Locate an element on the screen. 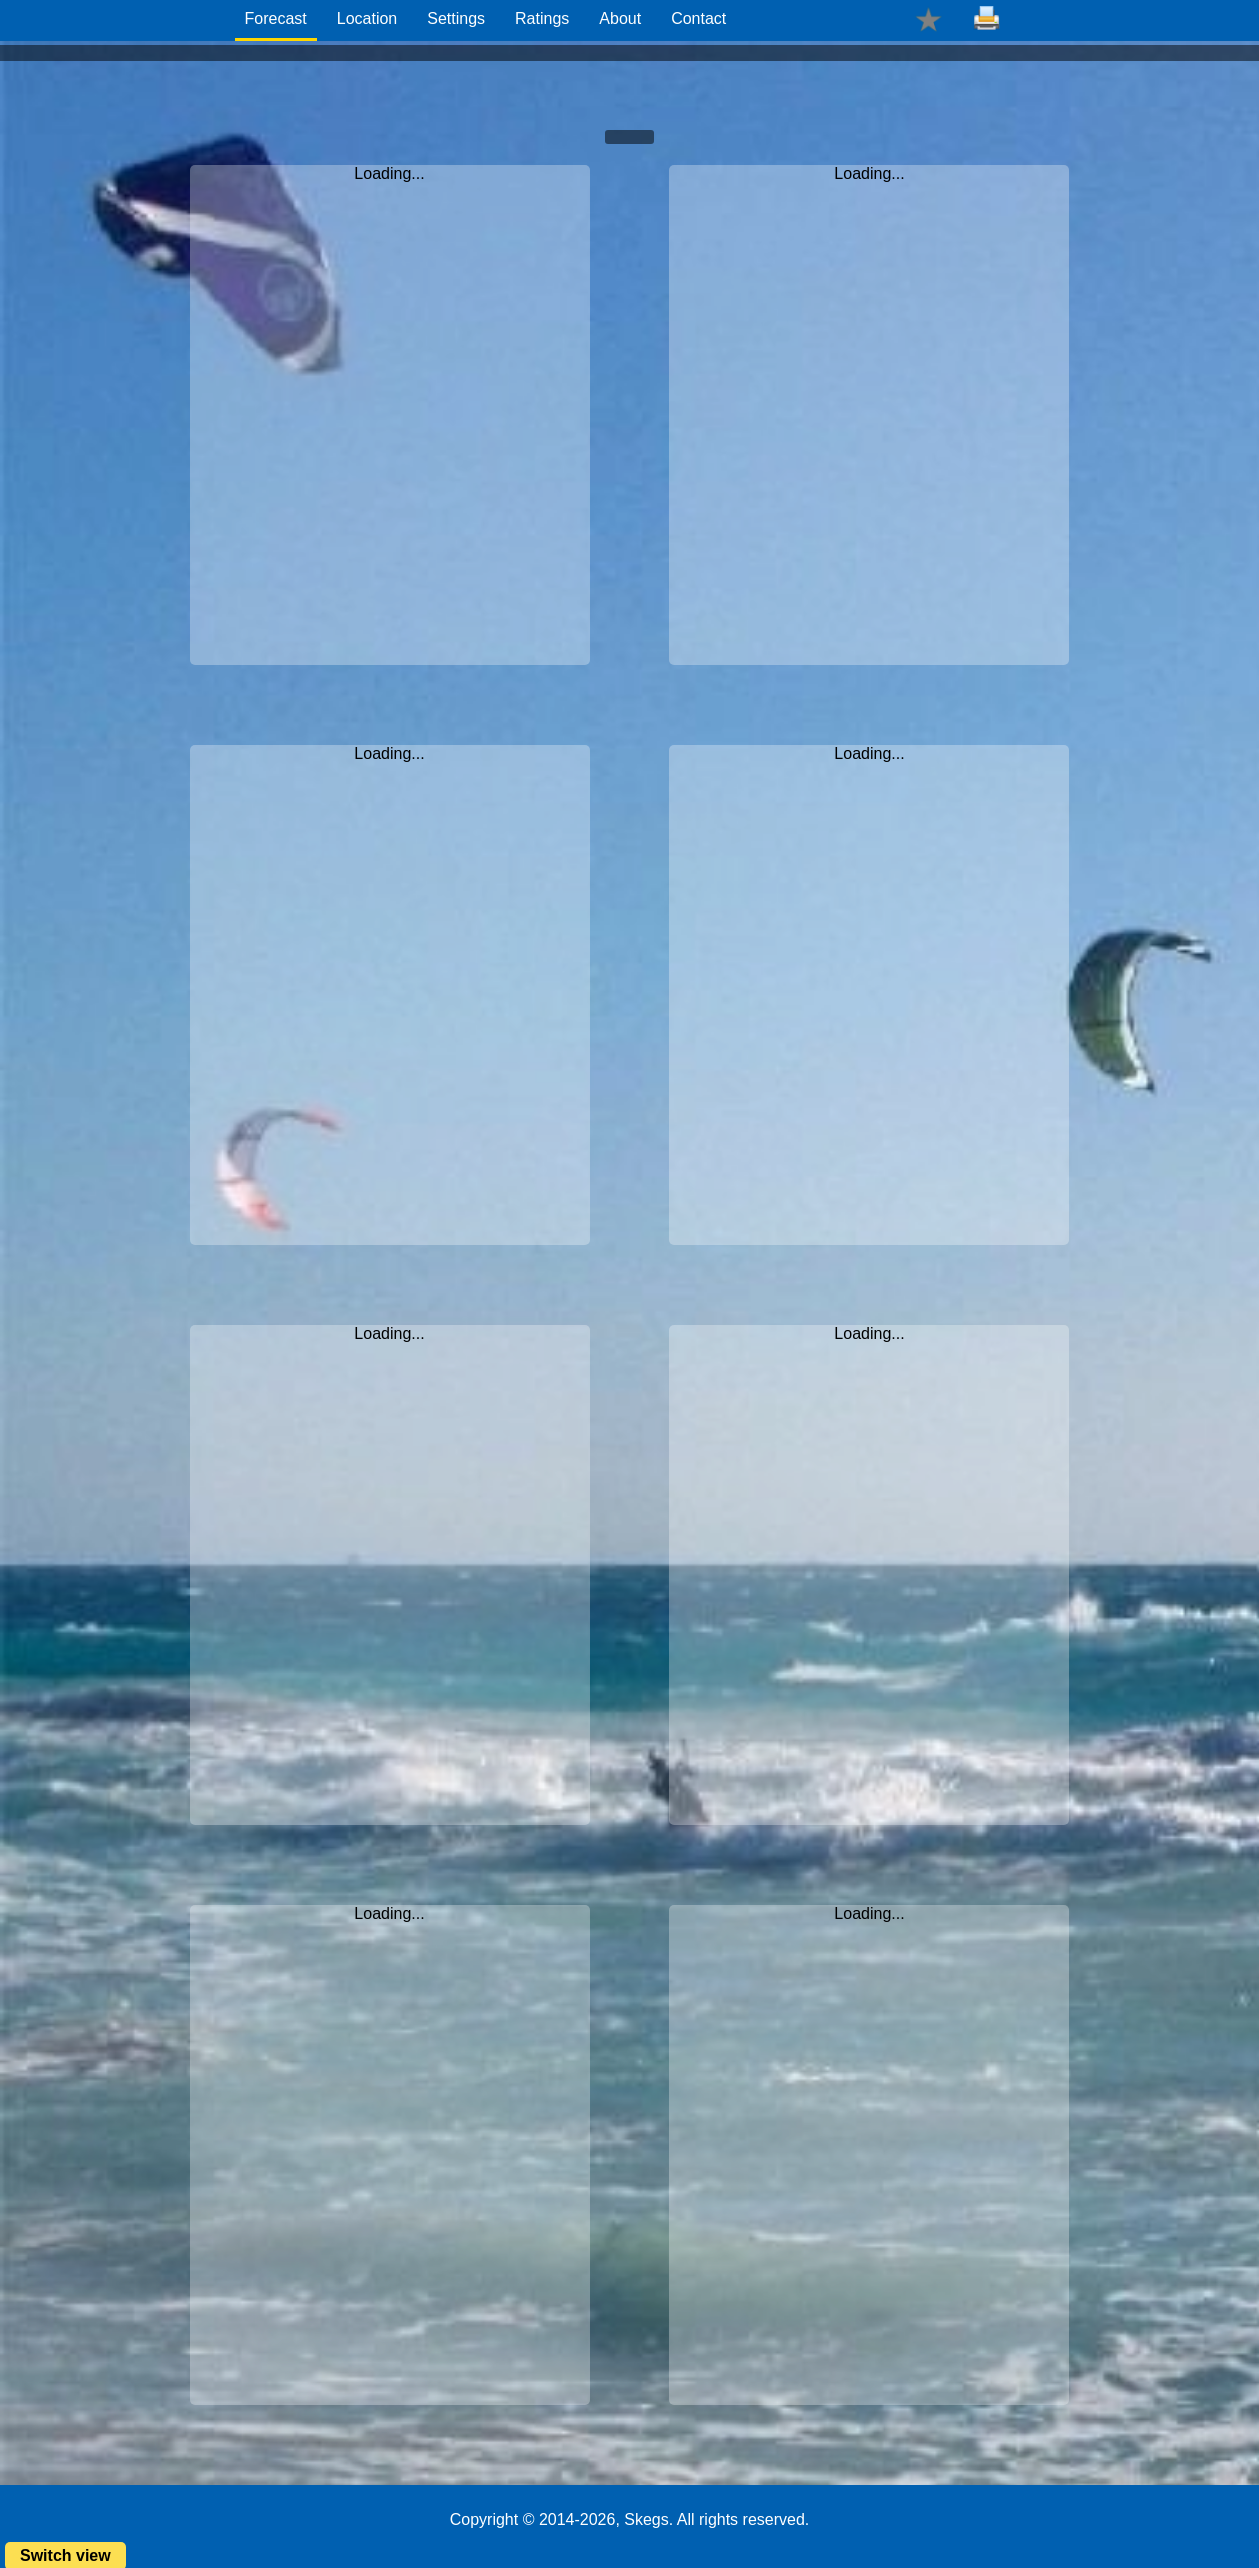 The width and height of the screenshot is (1259, 2568). Location is located at coordinates (367, 18).